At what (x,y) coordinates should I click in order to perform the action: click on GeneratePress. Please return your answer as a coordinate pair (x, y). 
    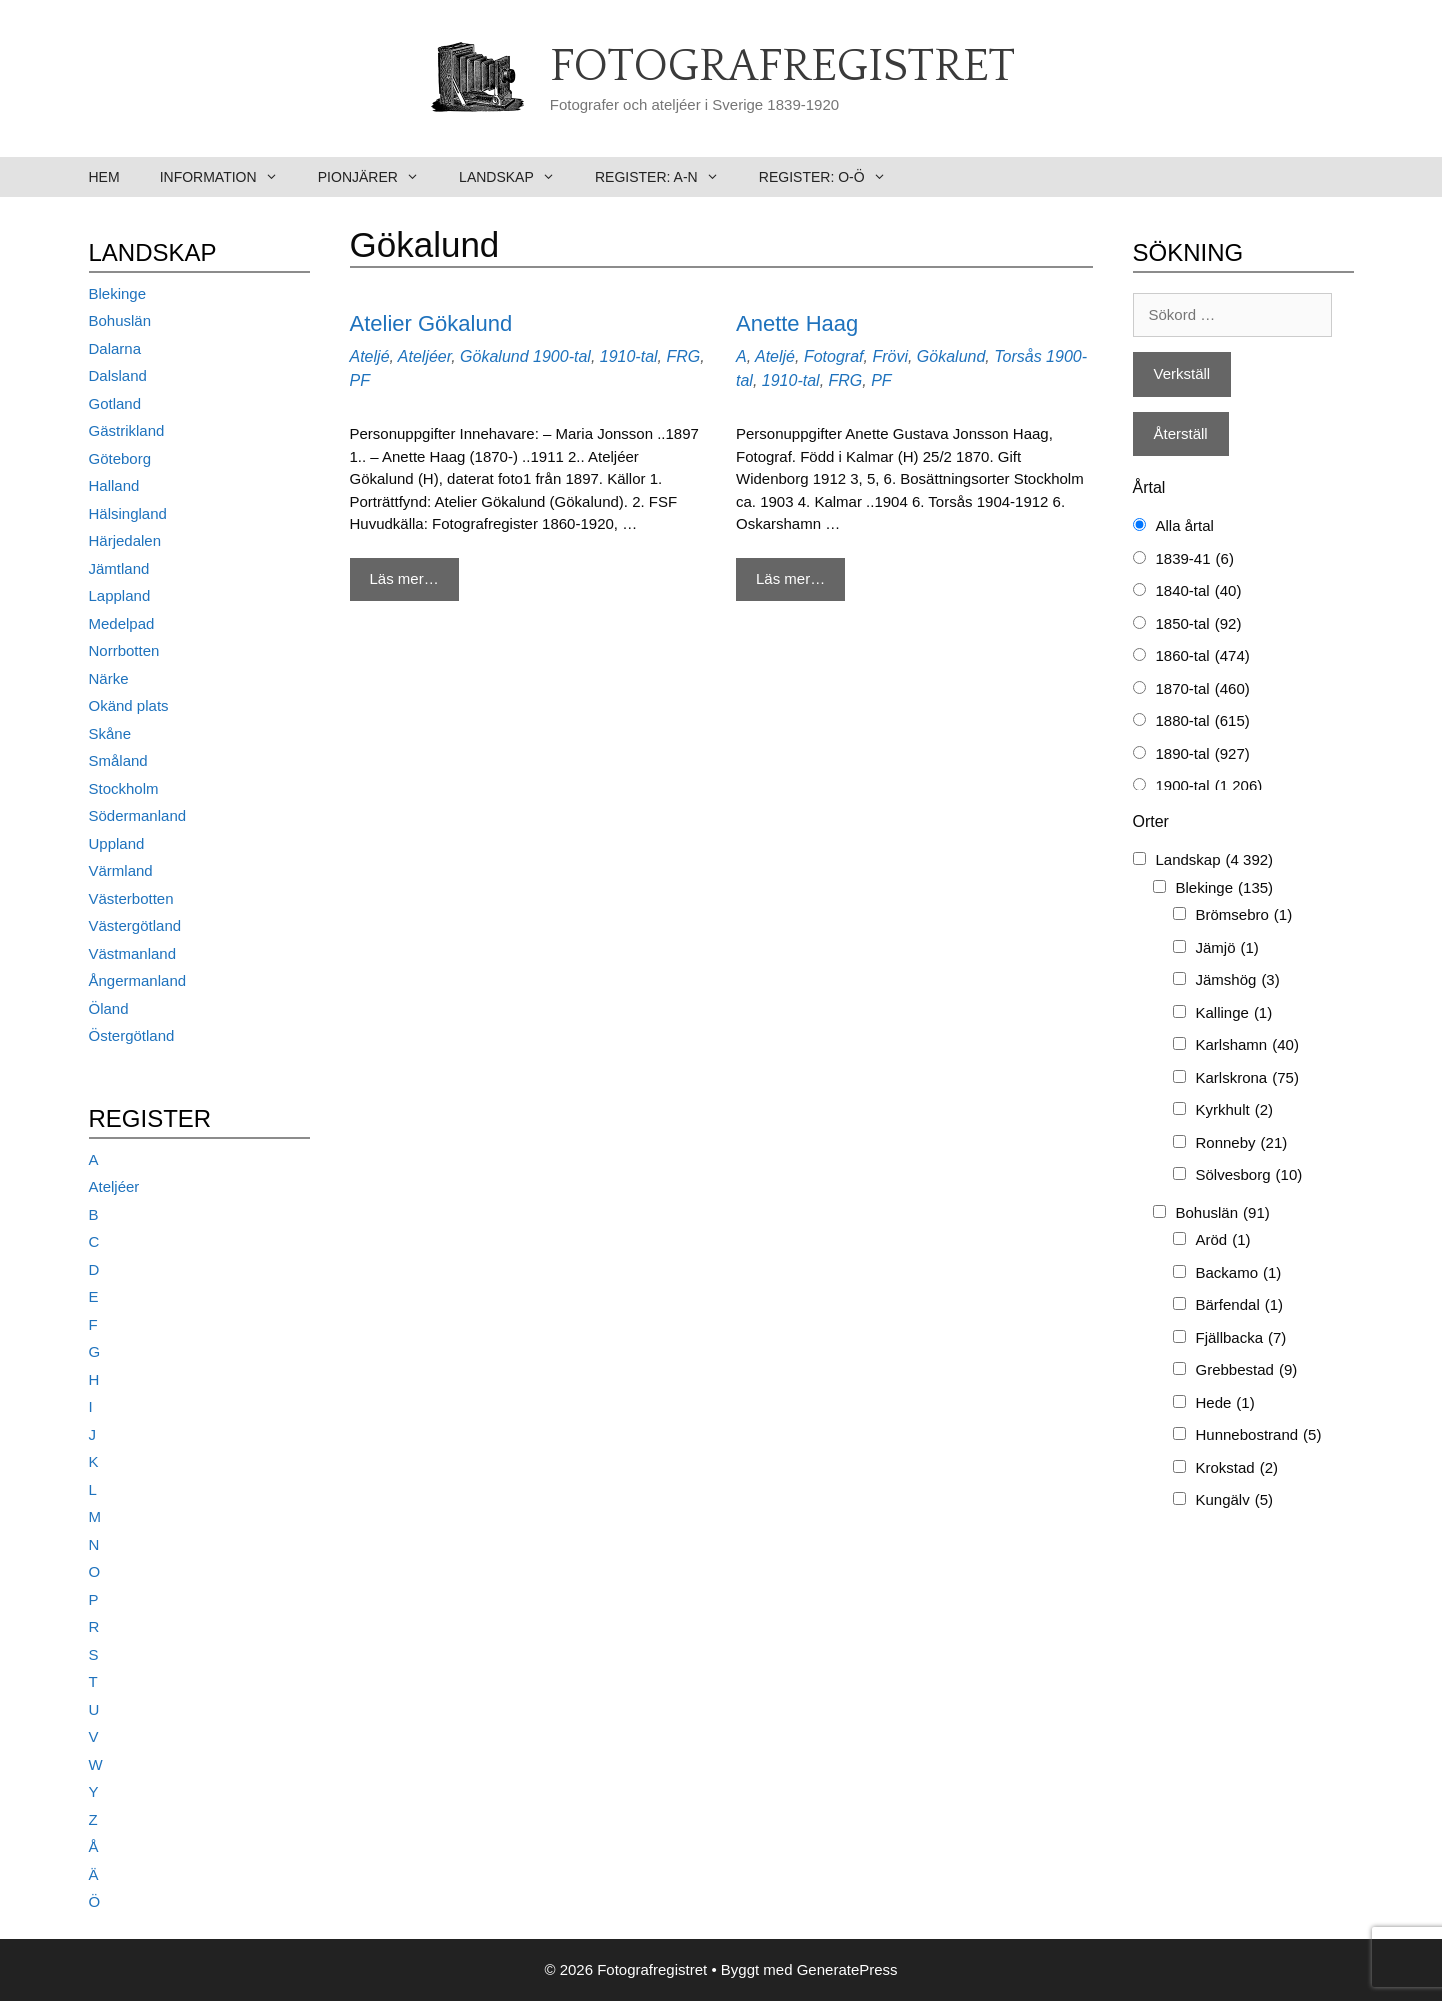
    Looking at the image, I should click on (847, 1969).